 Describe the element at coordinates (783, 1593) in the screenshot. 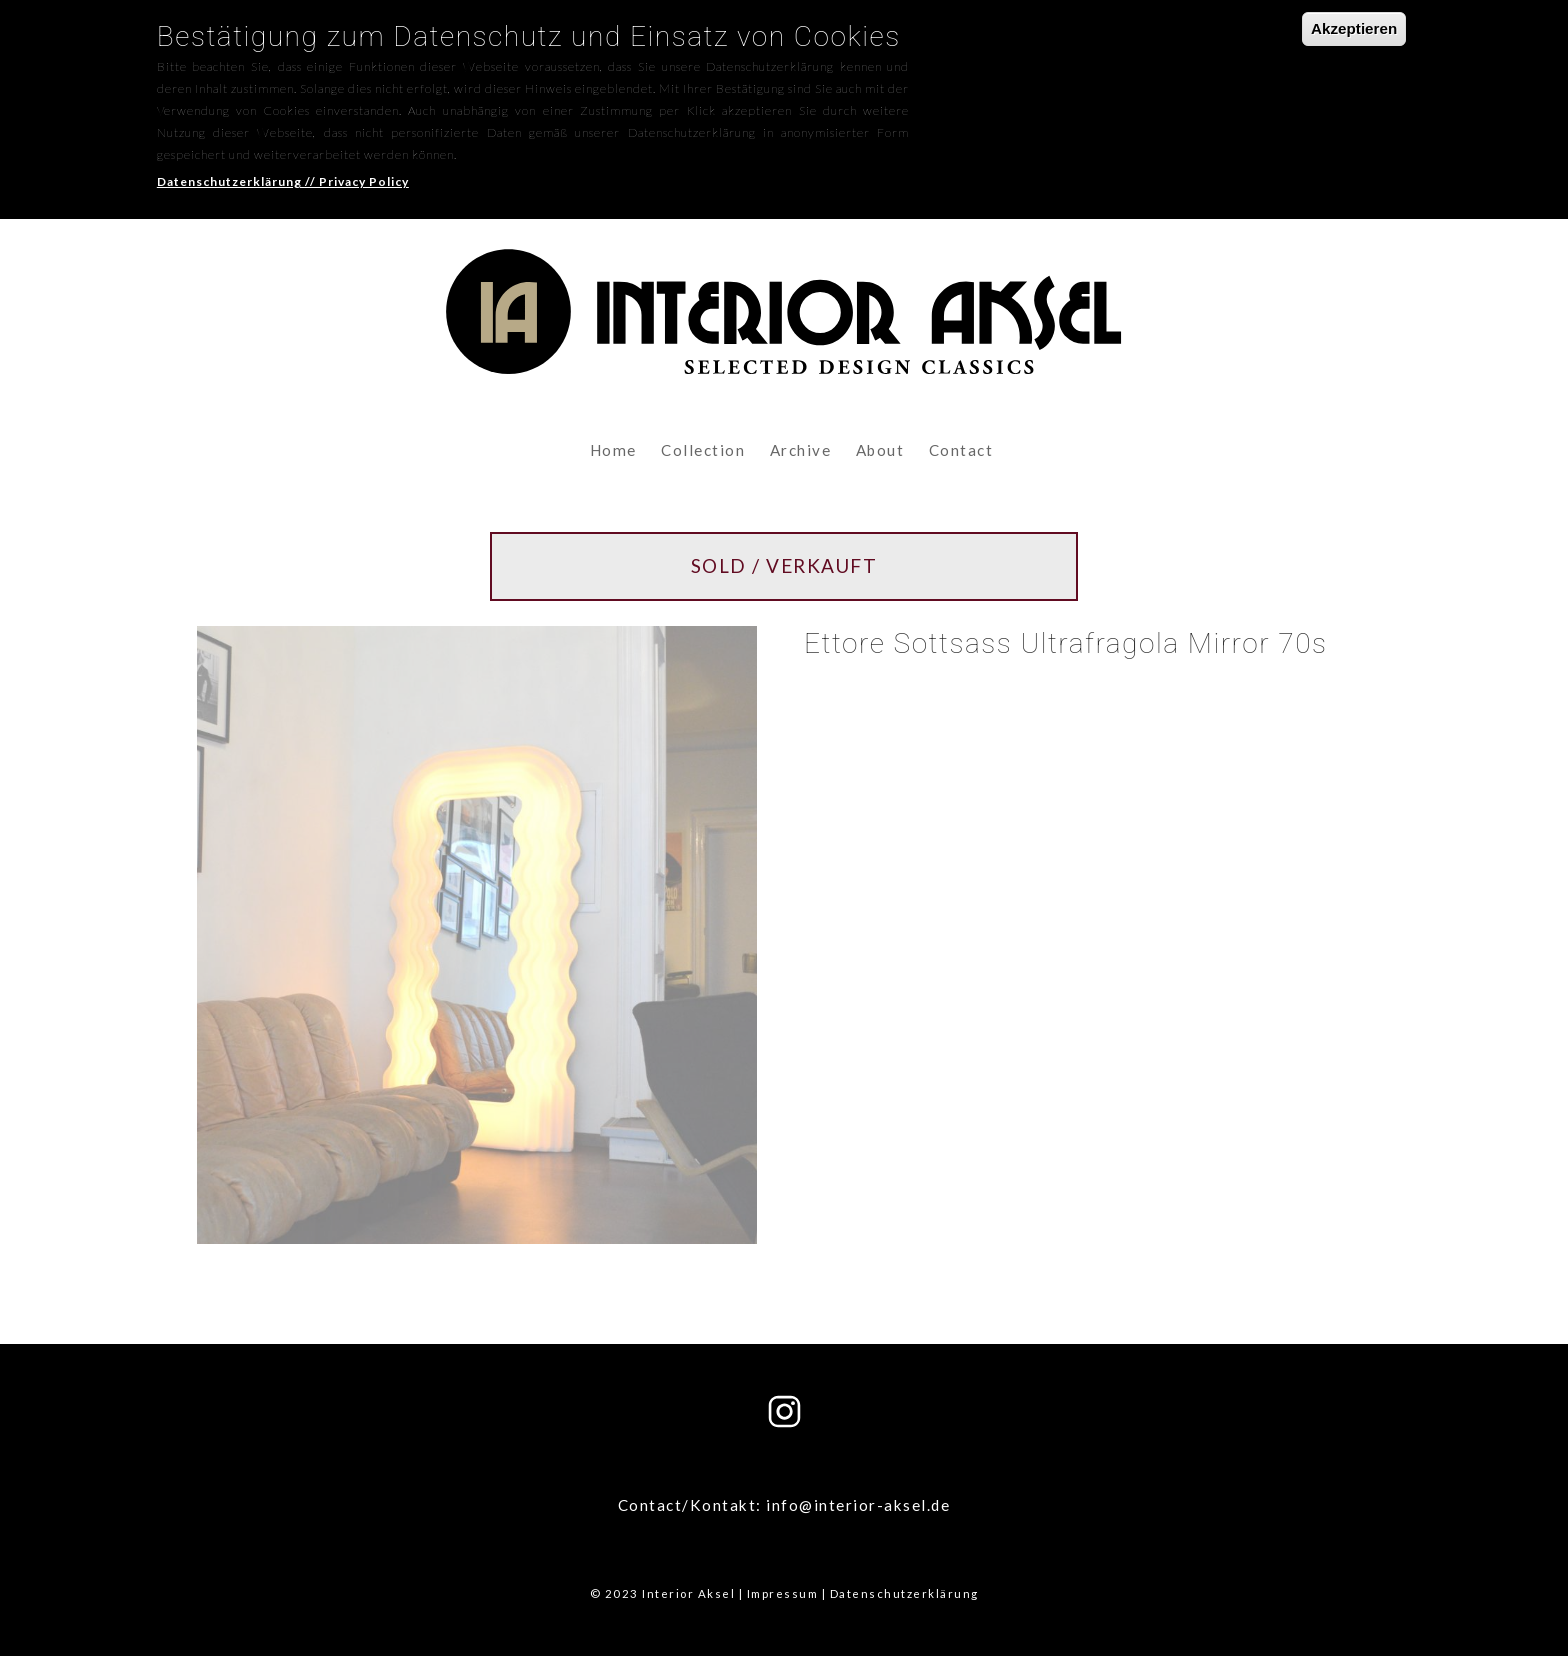

I see `Impressum` at that location.